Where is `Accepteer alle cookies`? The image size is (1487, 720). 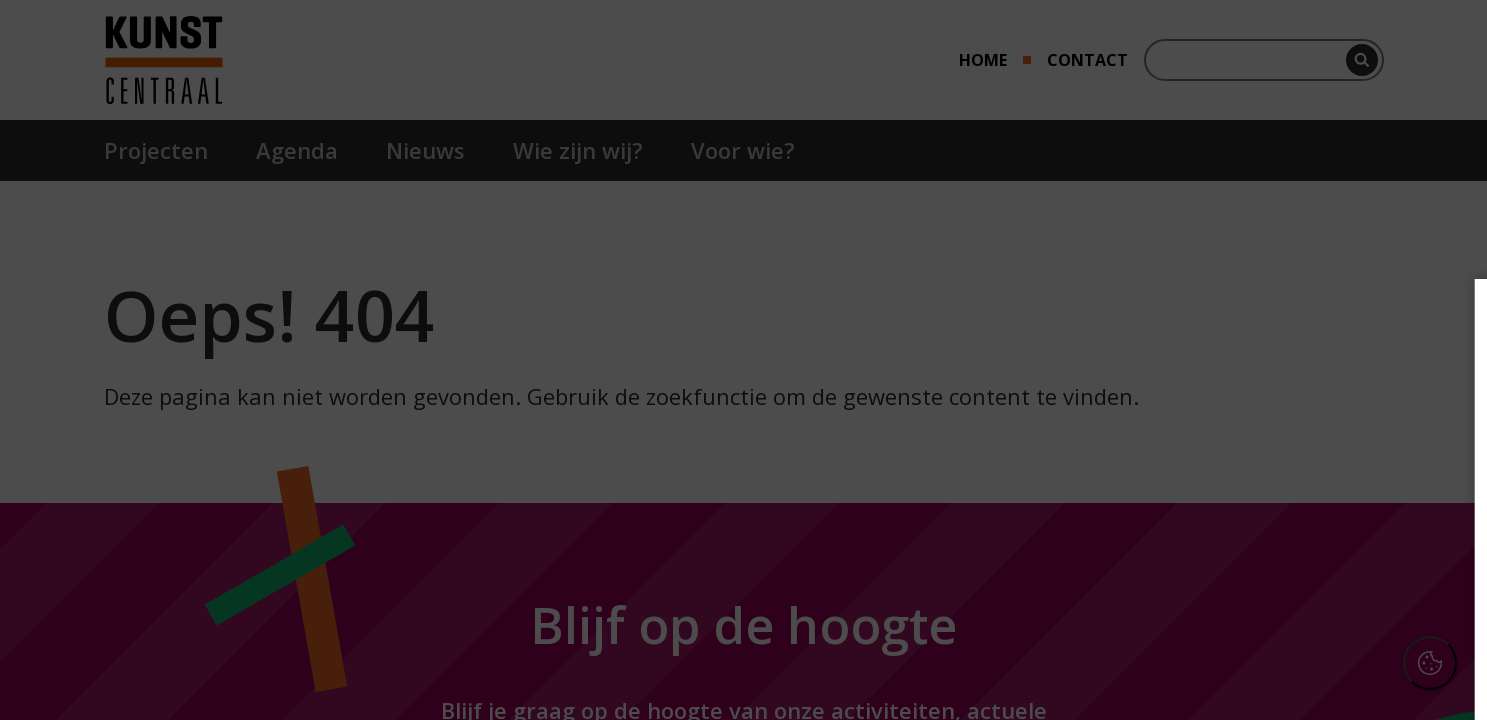
Accepteer alle cookies is located at coordinates (1317, 608).